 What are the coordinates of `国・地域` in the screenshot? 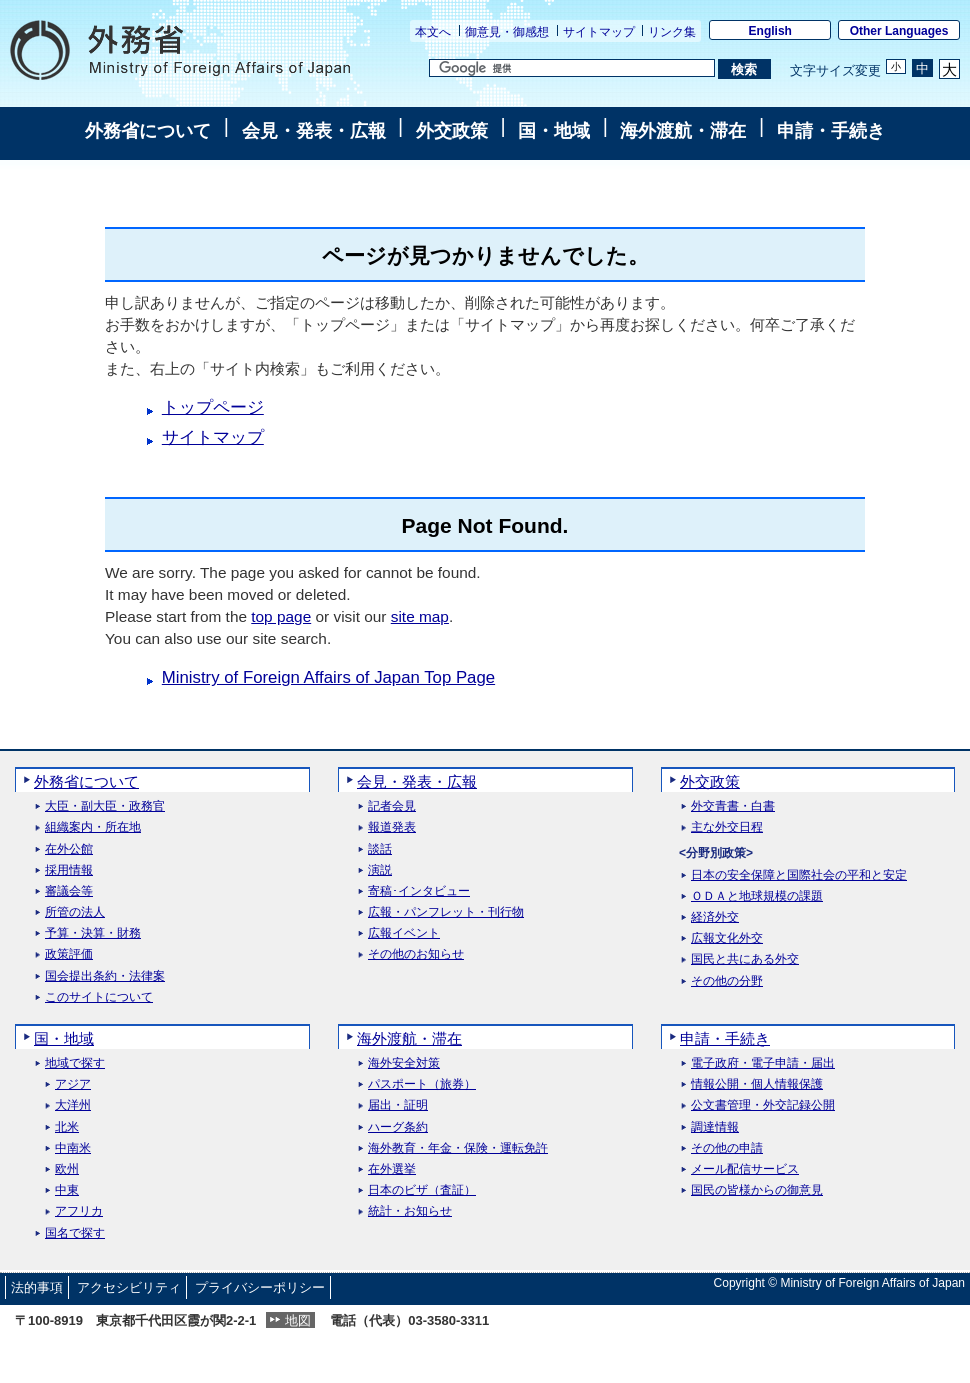 It's located at (554, 131).